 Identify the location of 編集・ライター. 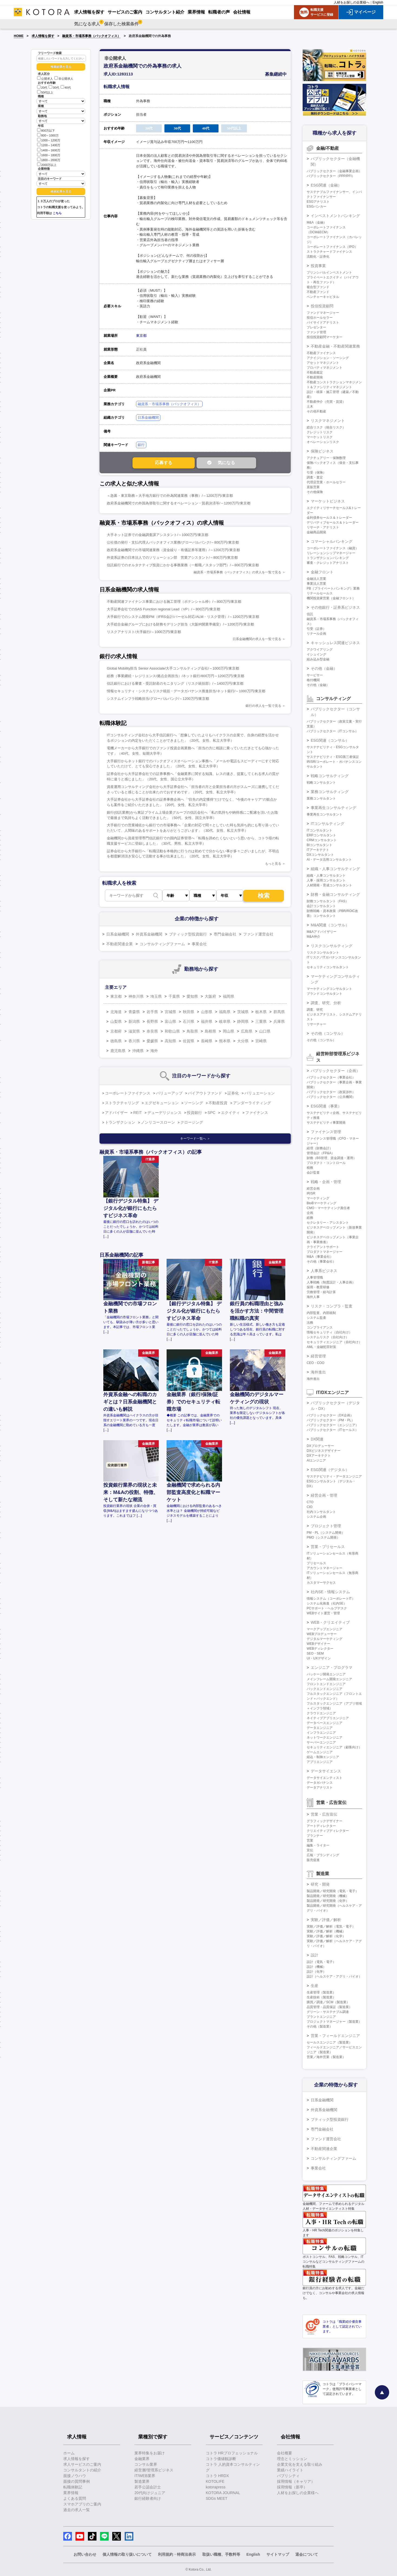
(318, 1845).